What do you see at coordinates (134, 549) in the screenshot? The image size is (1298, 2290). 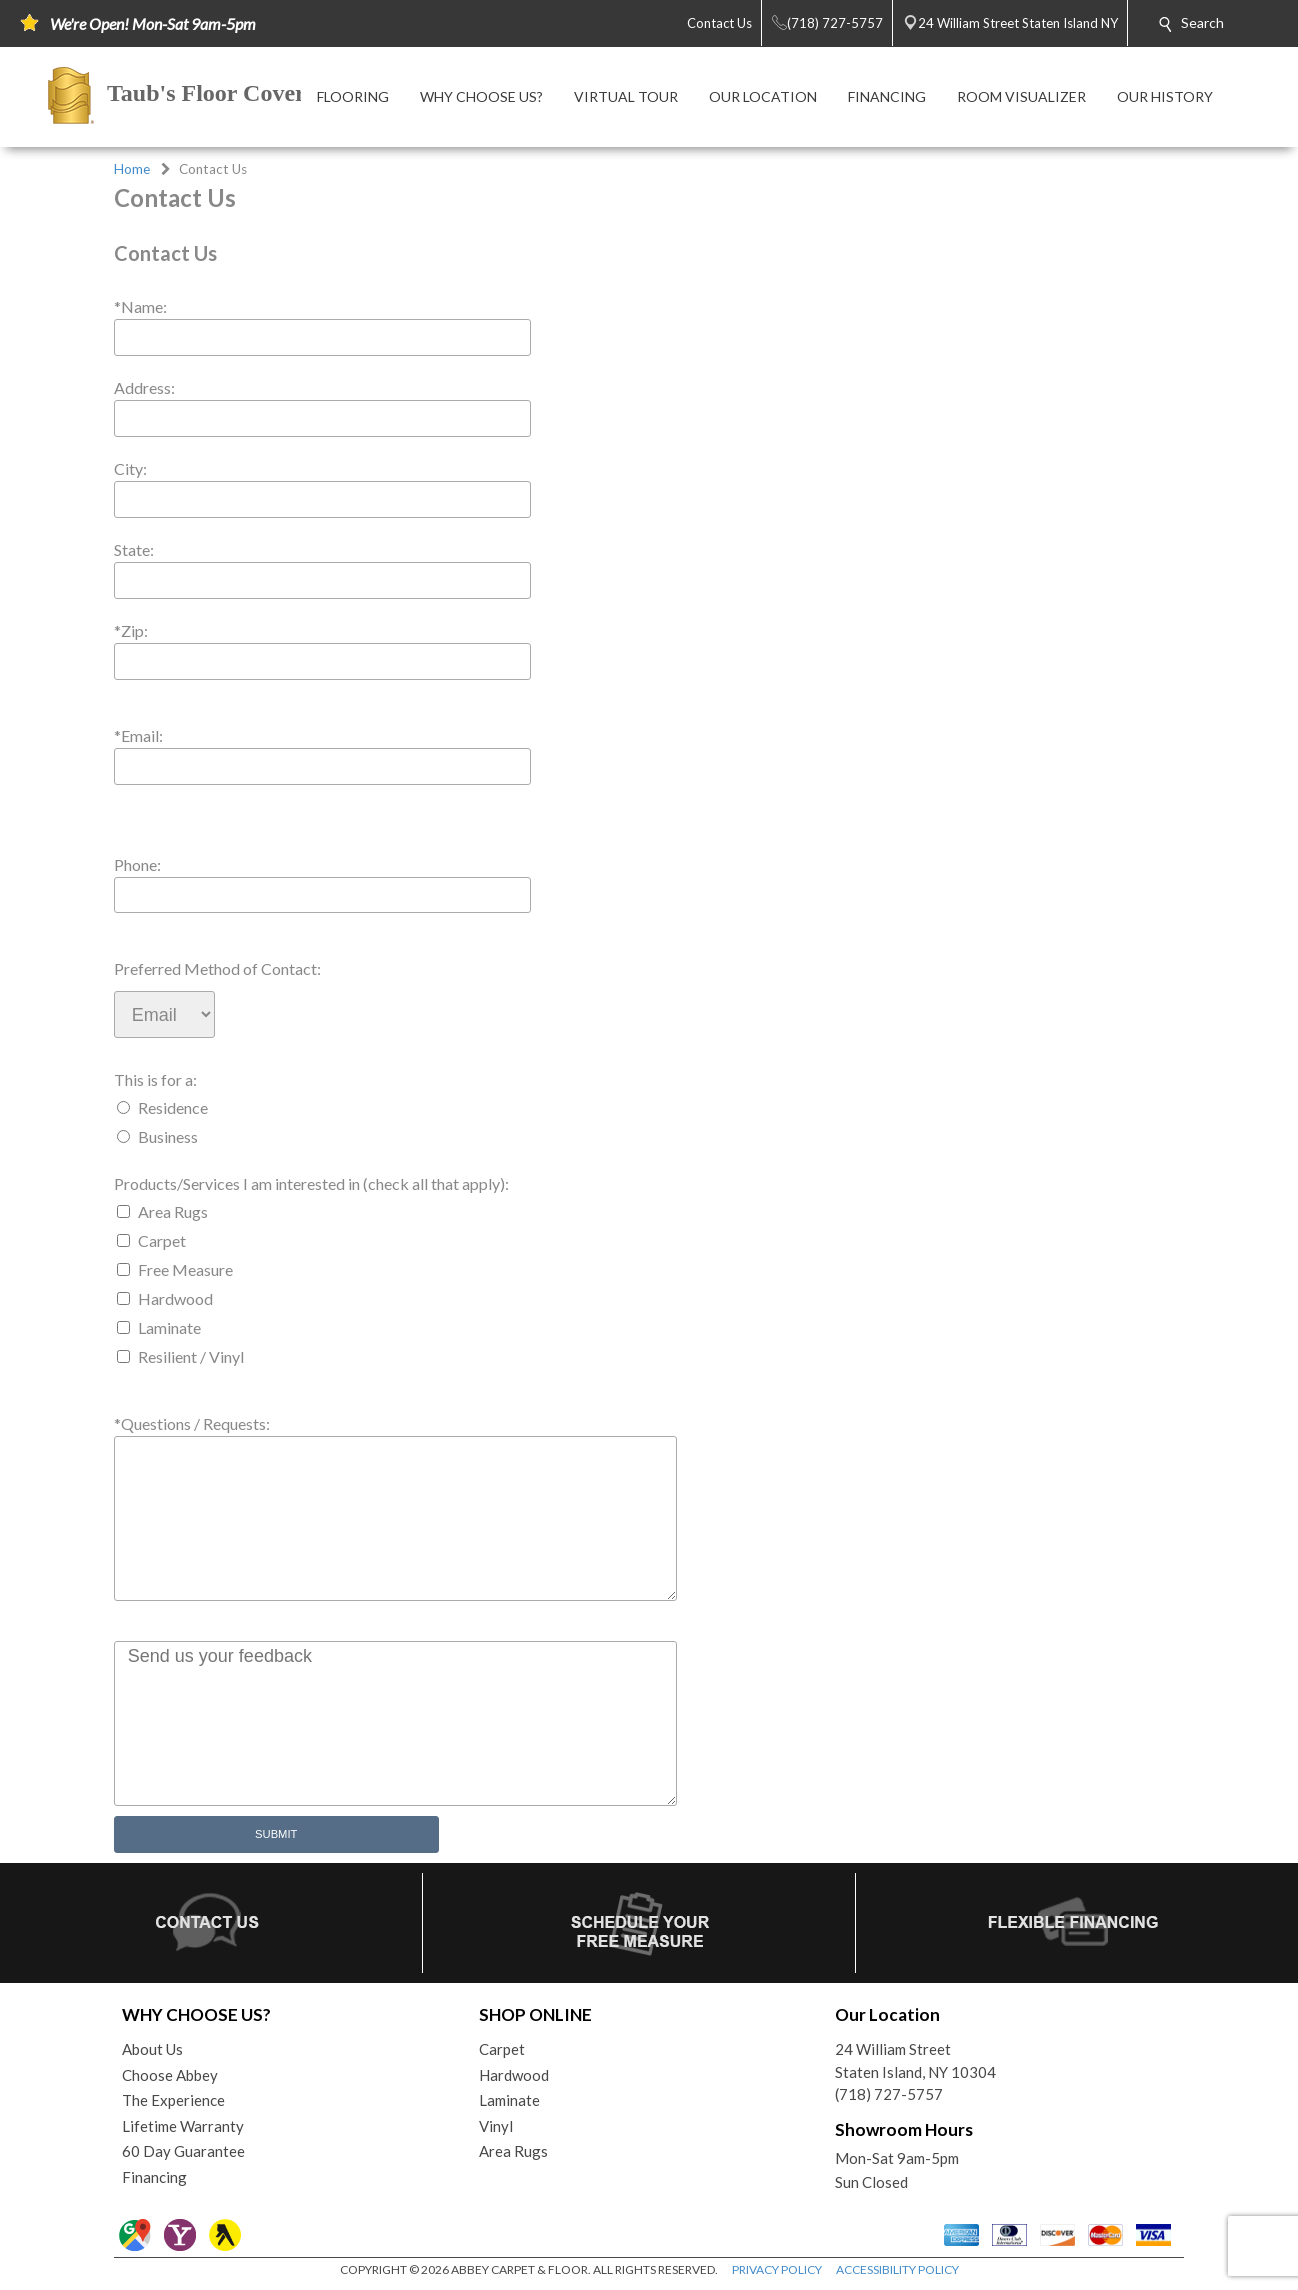 I see `State:` at bounding box center [134, 549].